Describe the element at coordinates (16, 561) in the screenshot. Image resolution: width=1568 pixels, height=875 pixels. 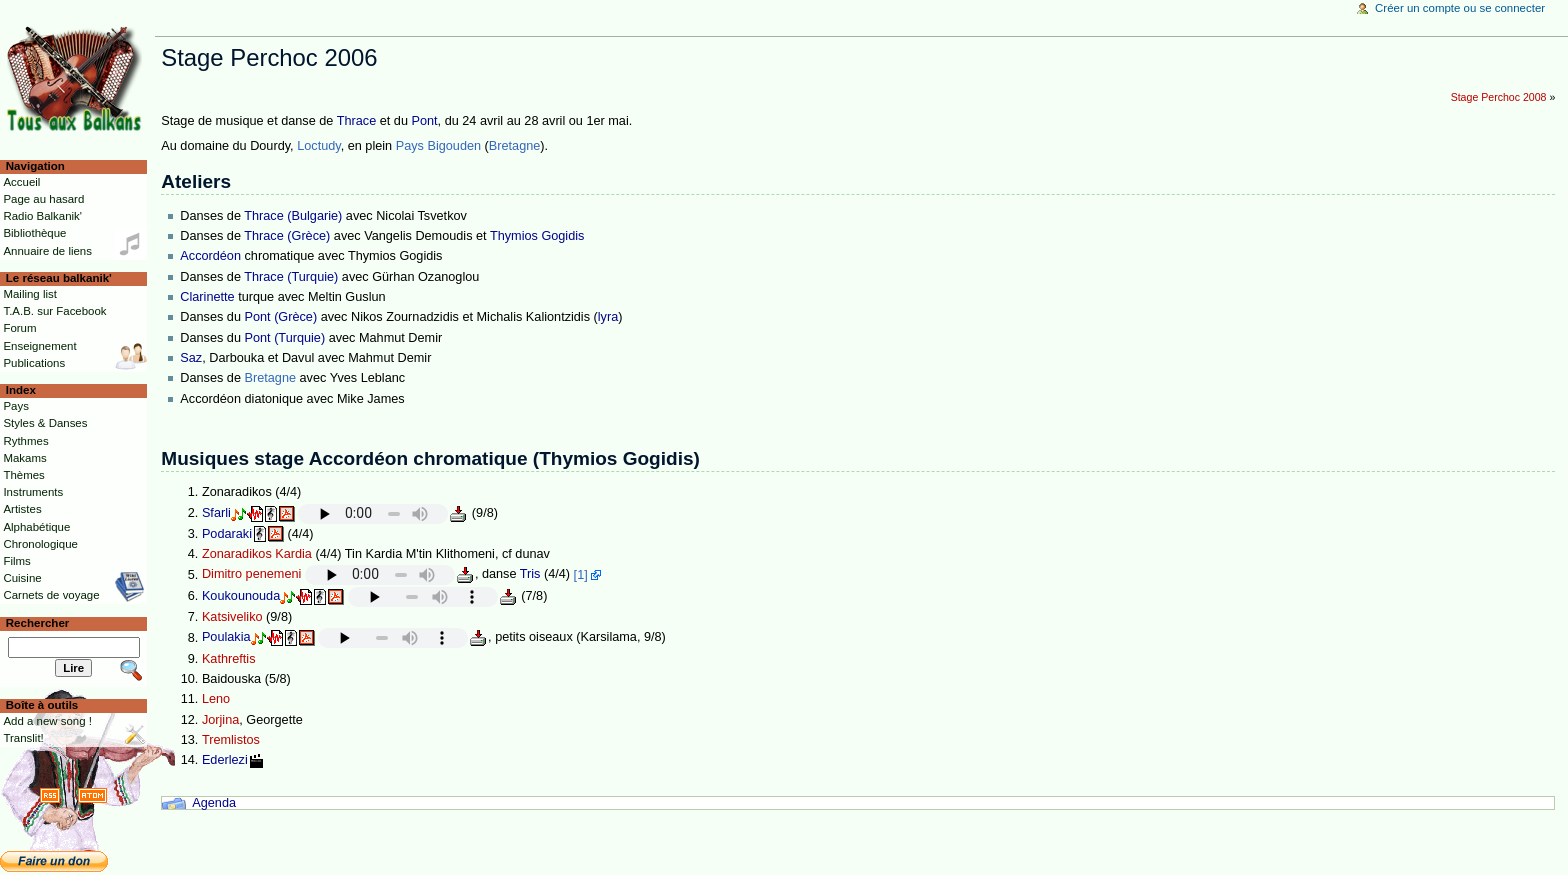
I see `Films` at that location.